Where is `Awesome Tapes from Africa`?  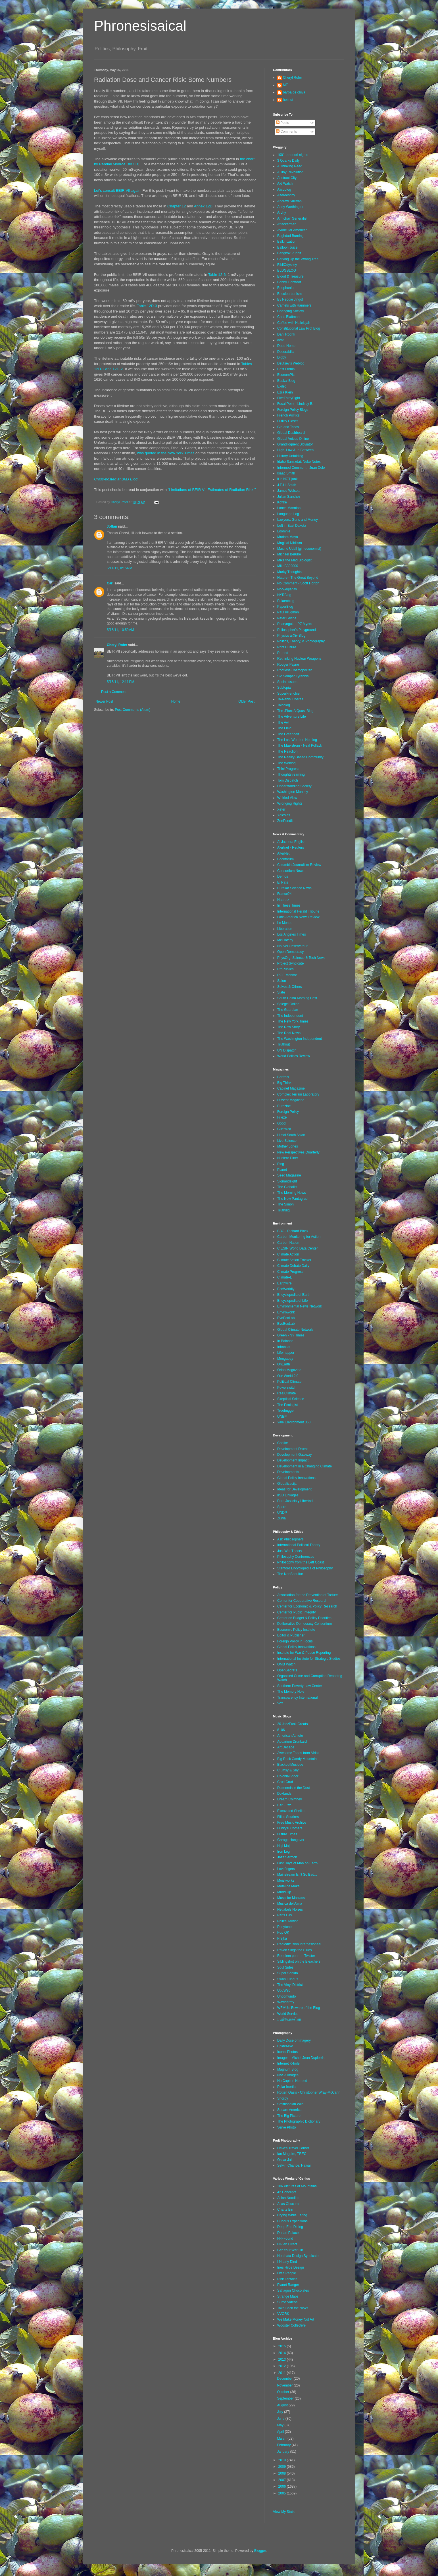 Awesome Tapes from Africa is located at coordinates (298, 1753).